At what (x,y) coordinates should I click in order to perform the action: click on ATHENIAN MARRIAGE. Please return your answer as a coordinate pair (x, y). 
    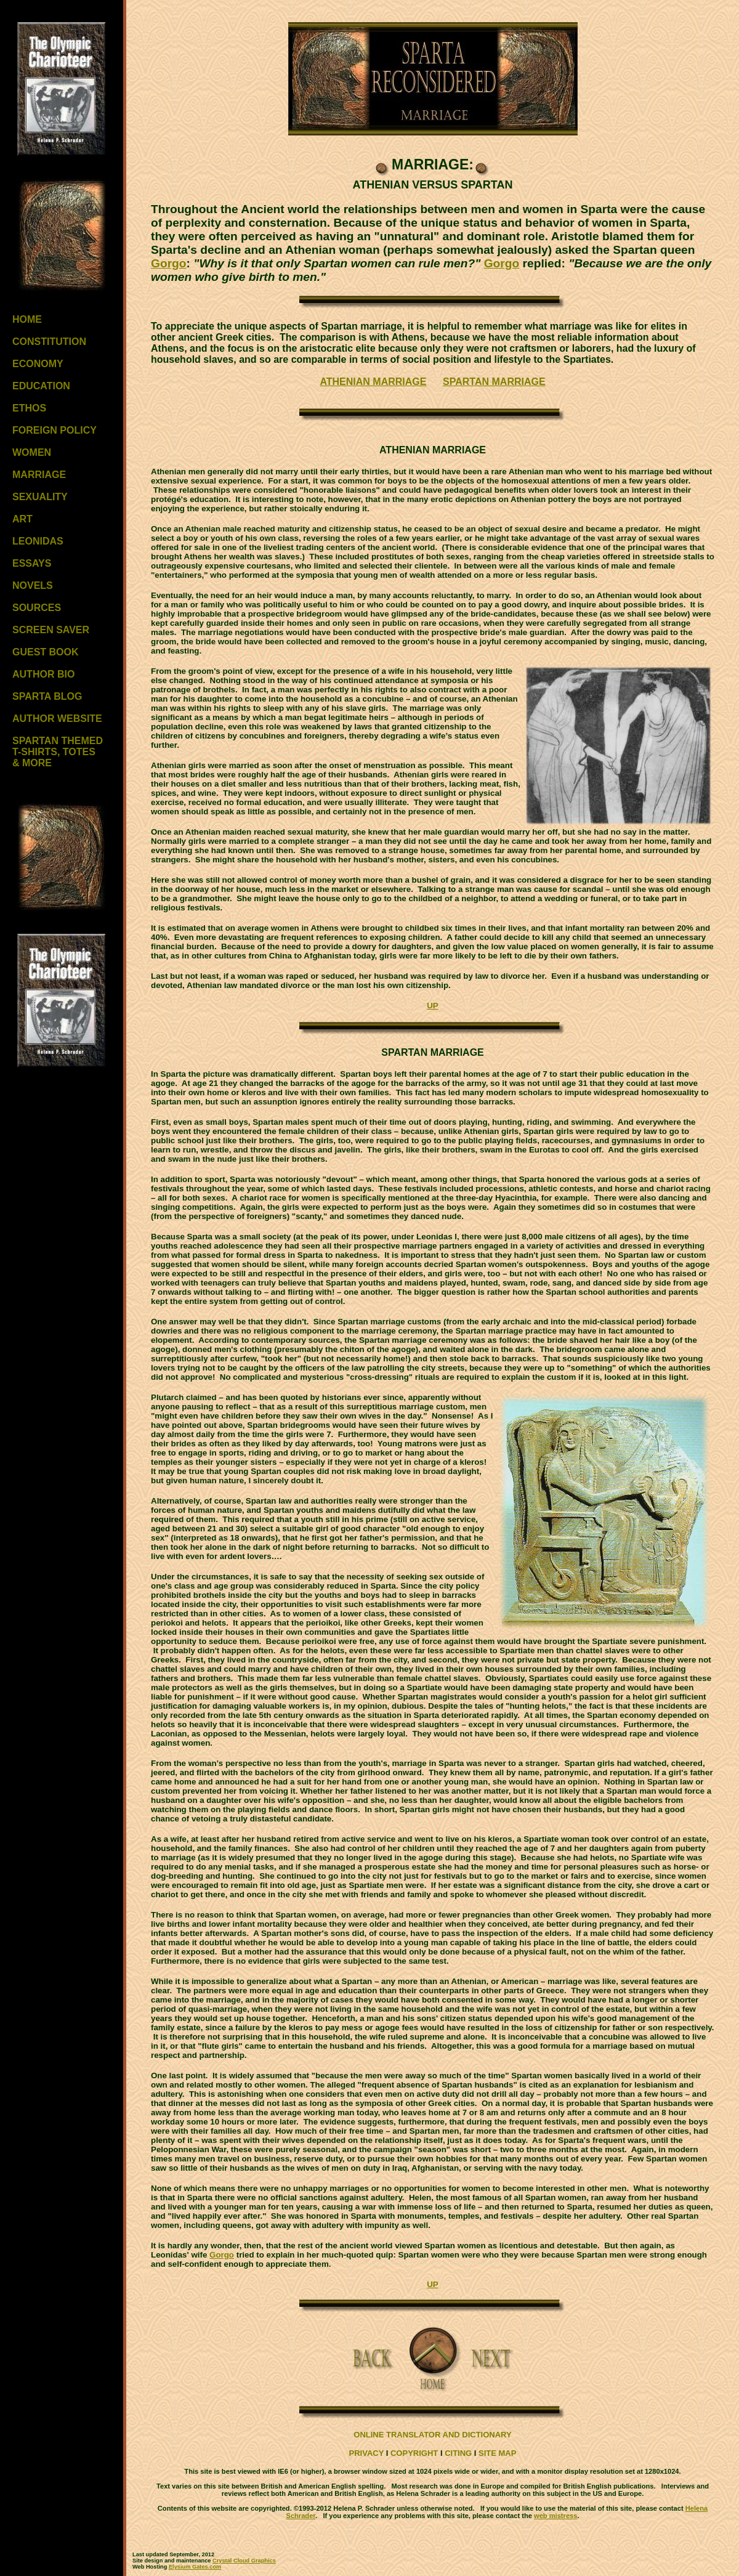
    Looking at the image, I should click on (373, 381).